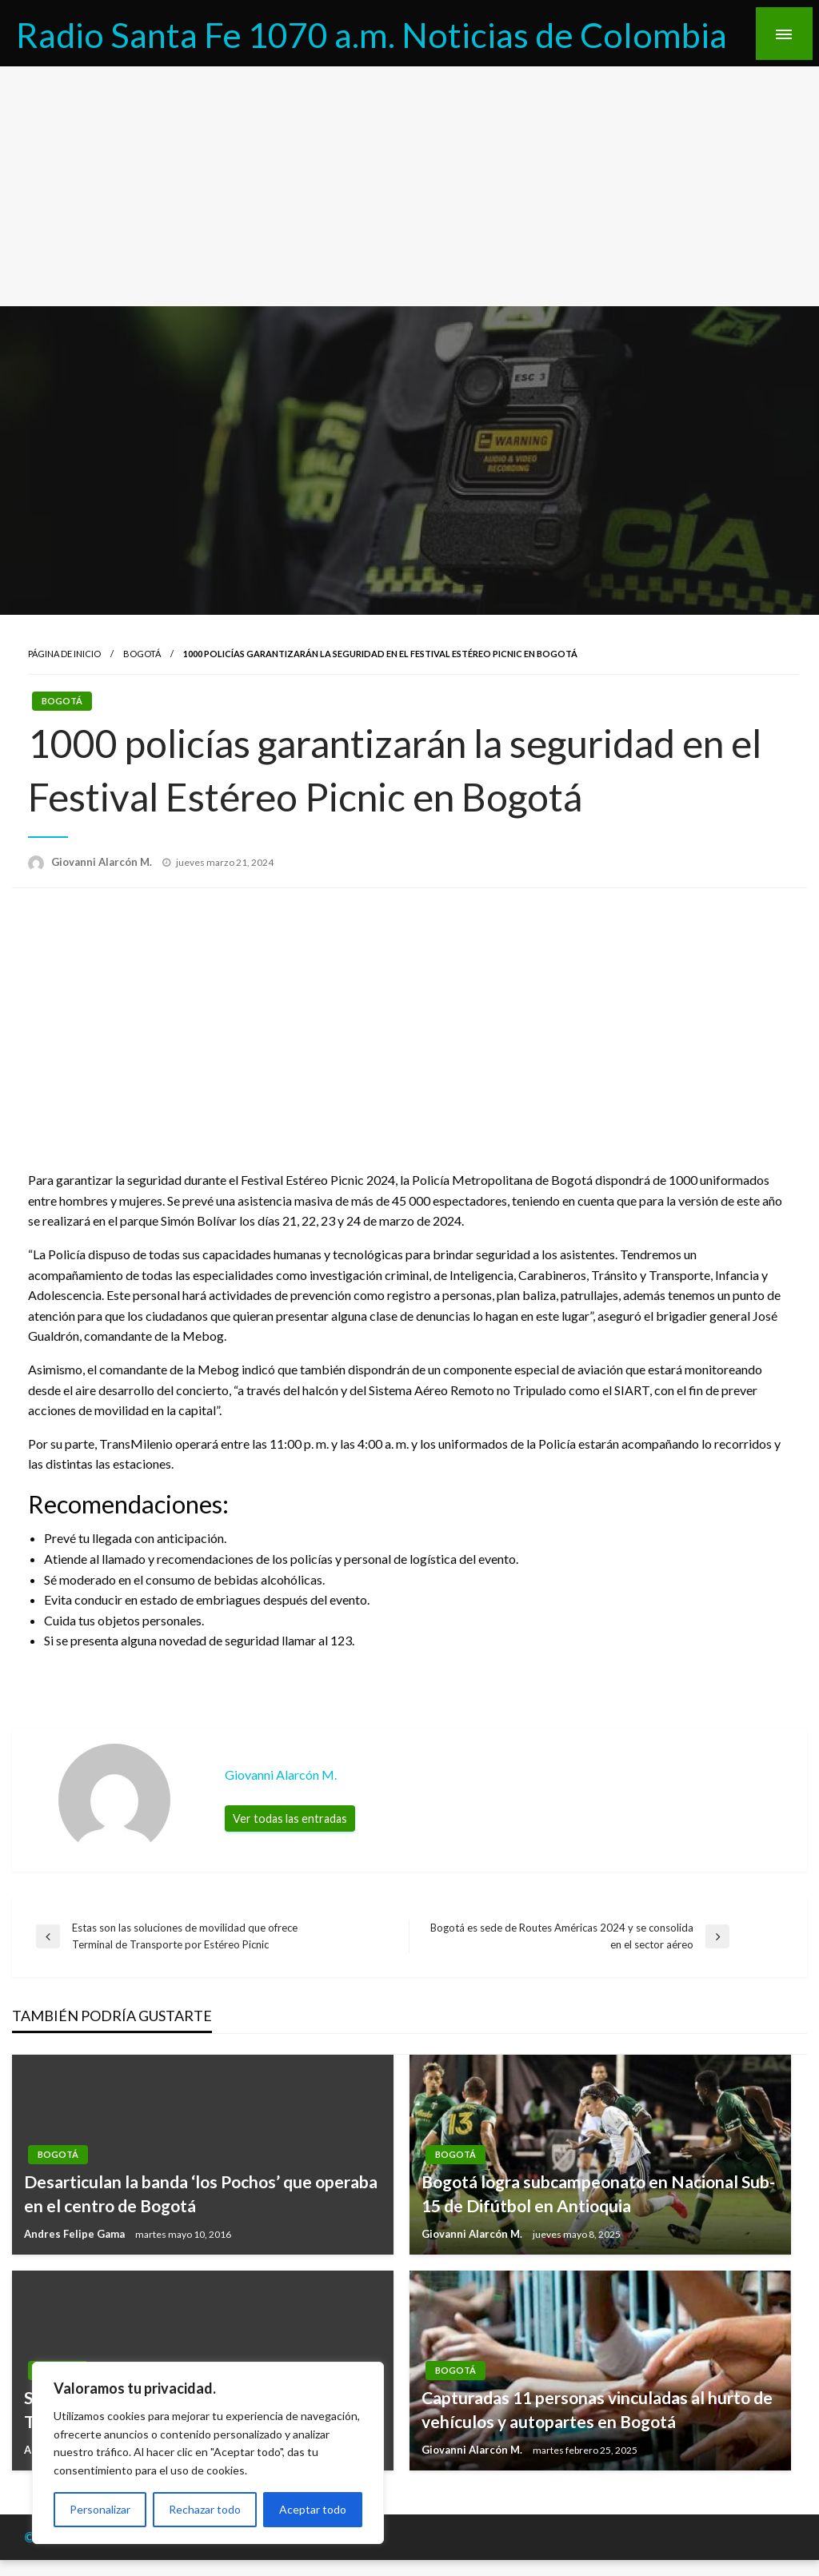 Image resolution: width=819 pixels, height=2576 pixels. I want to click on Aceptar todo, so click(312, 2509).